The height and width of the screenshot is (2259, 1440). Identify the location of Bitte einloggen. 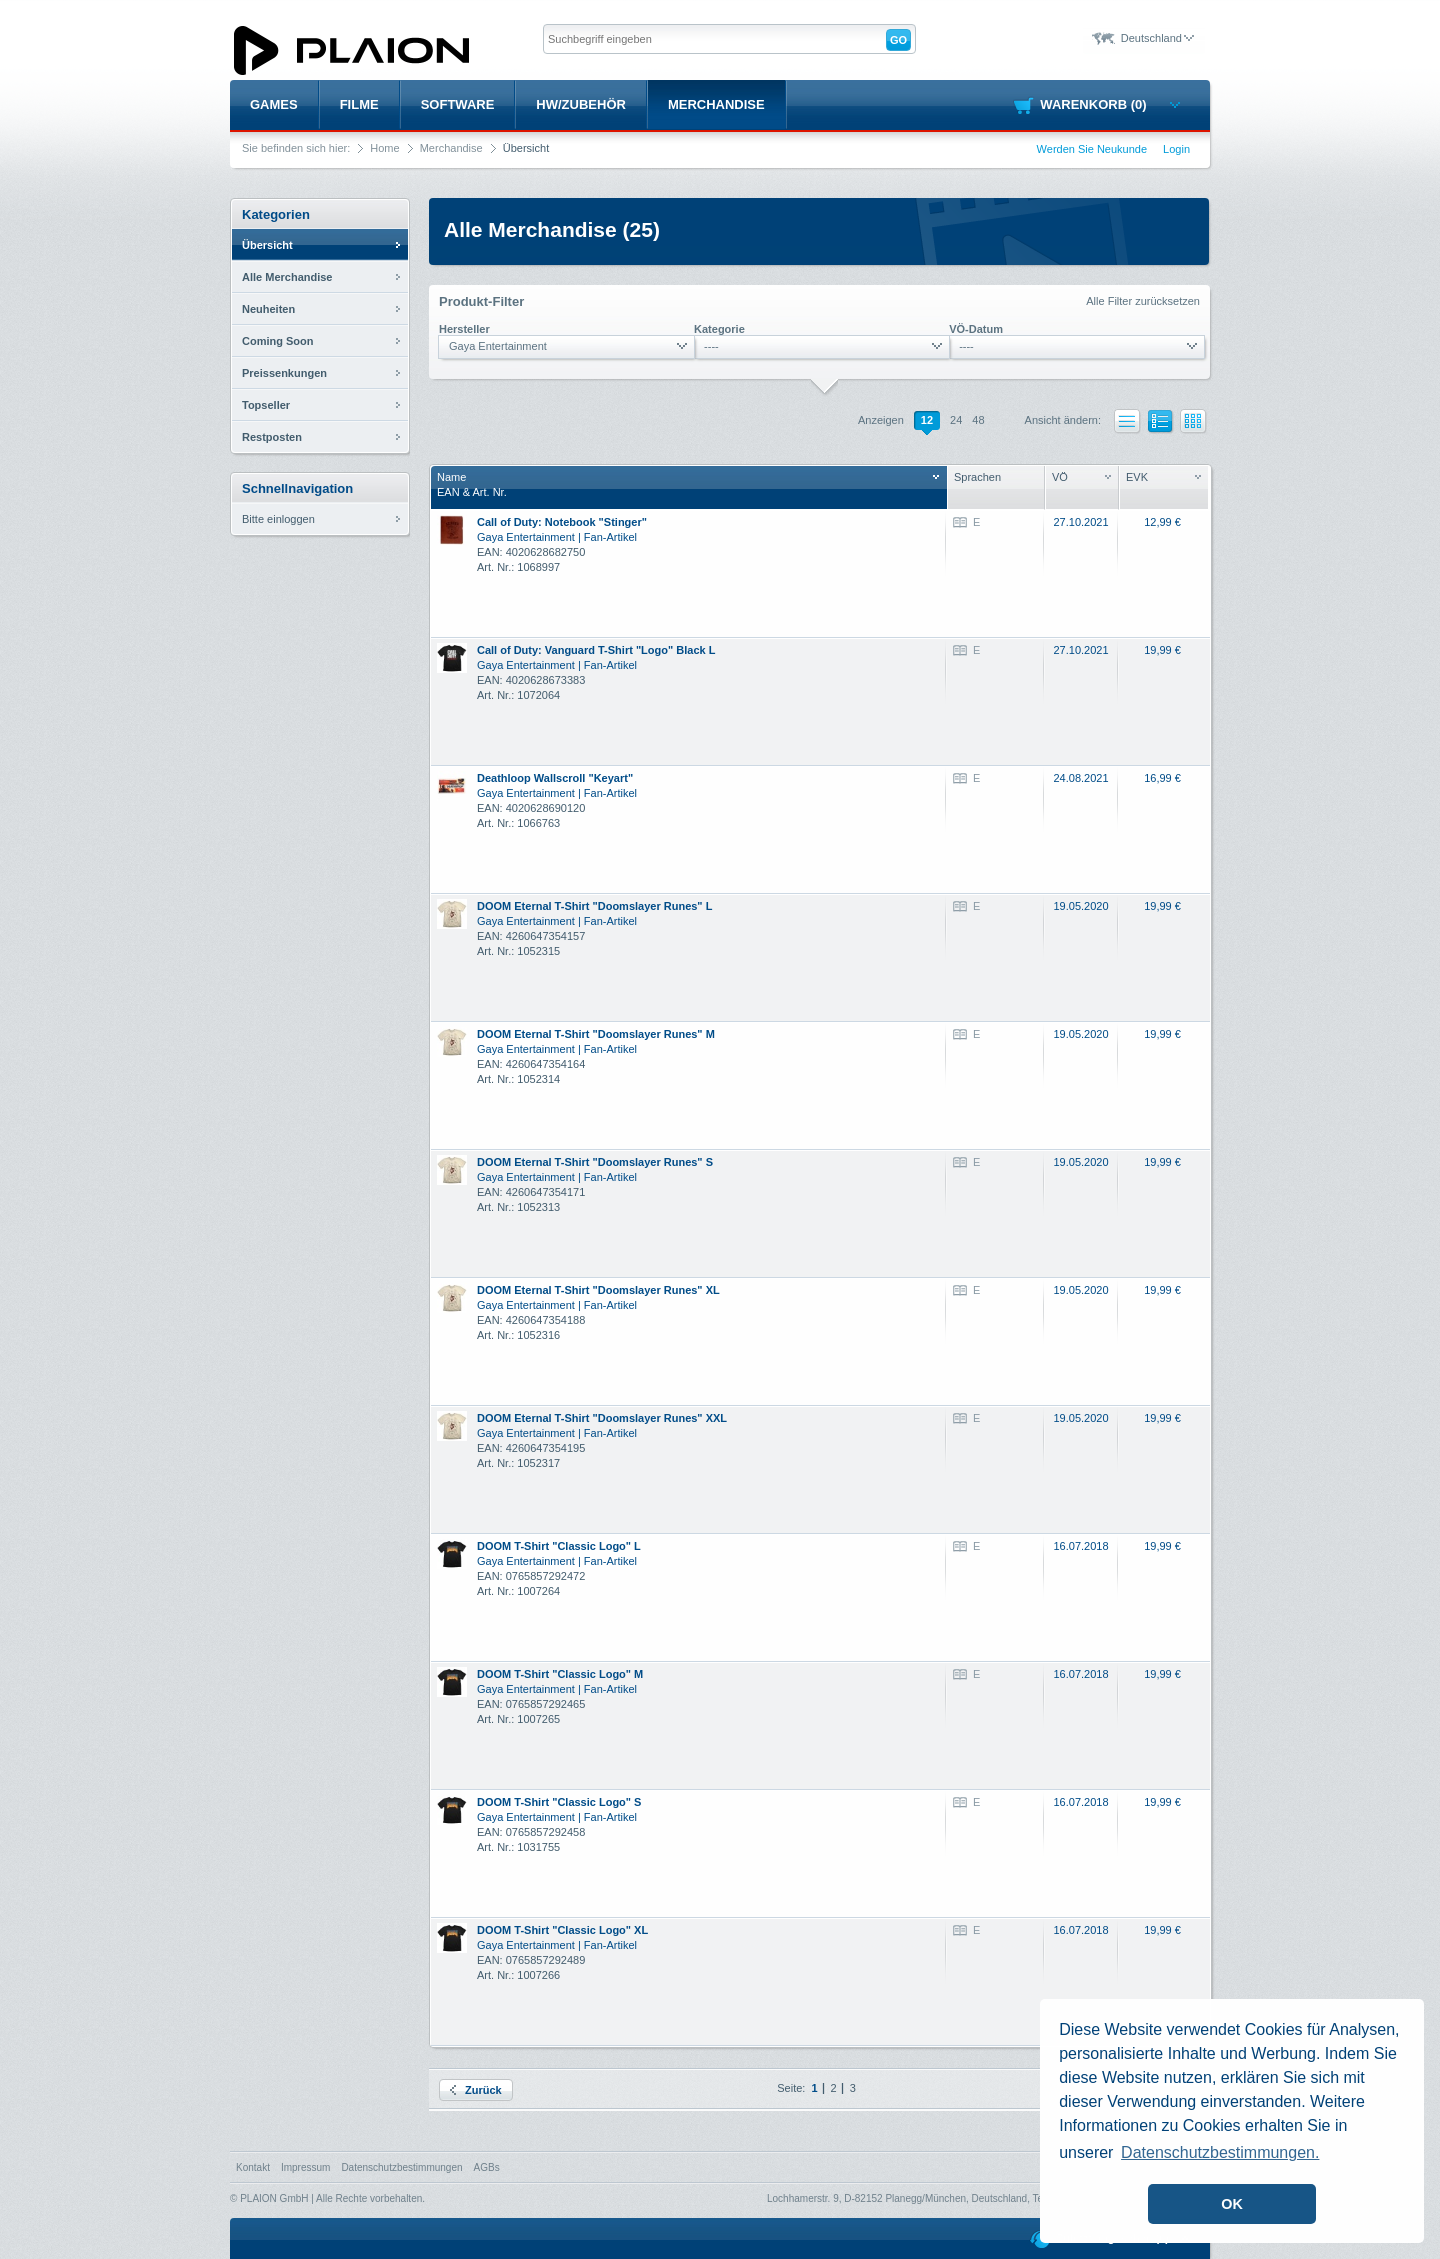
(278, 519).